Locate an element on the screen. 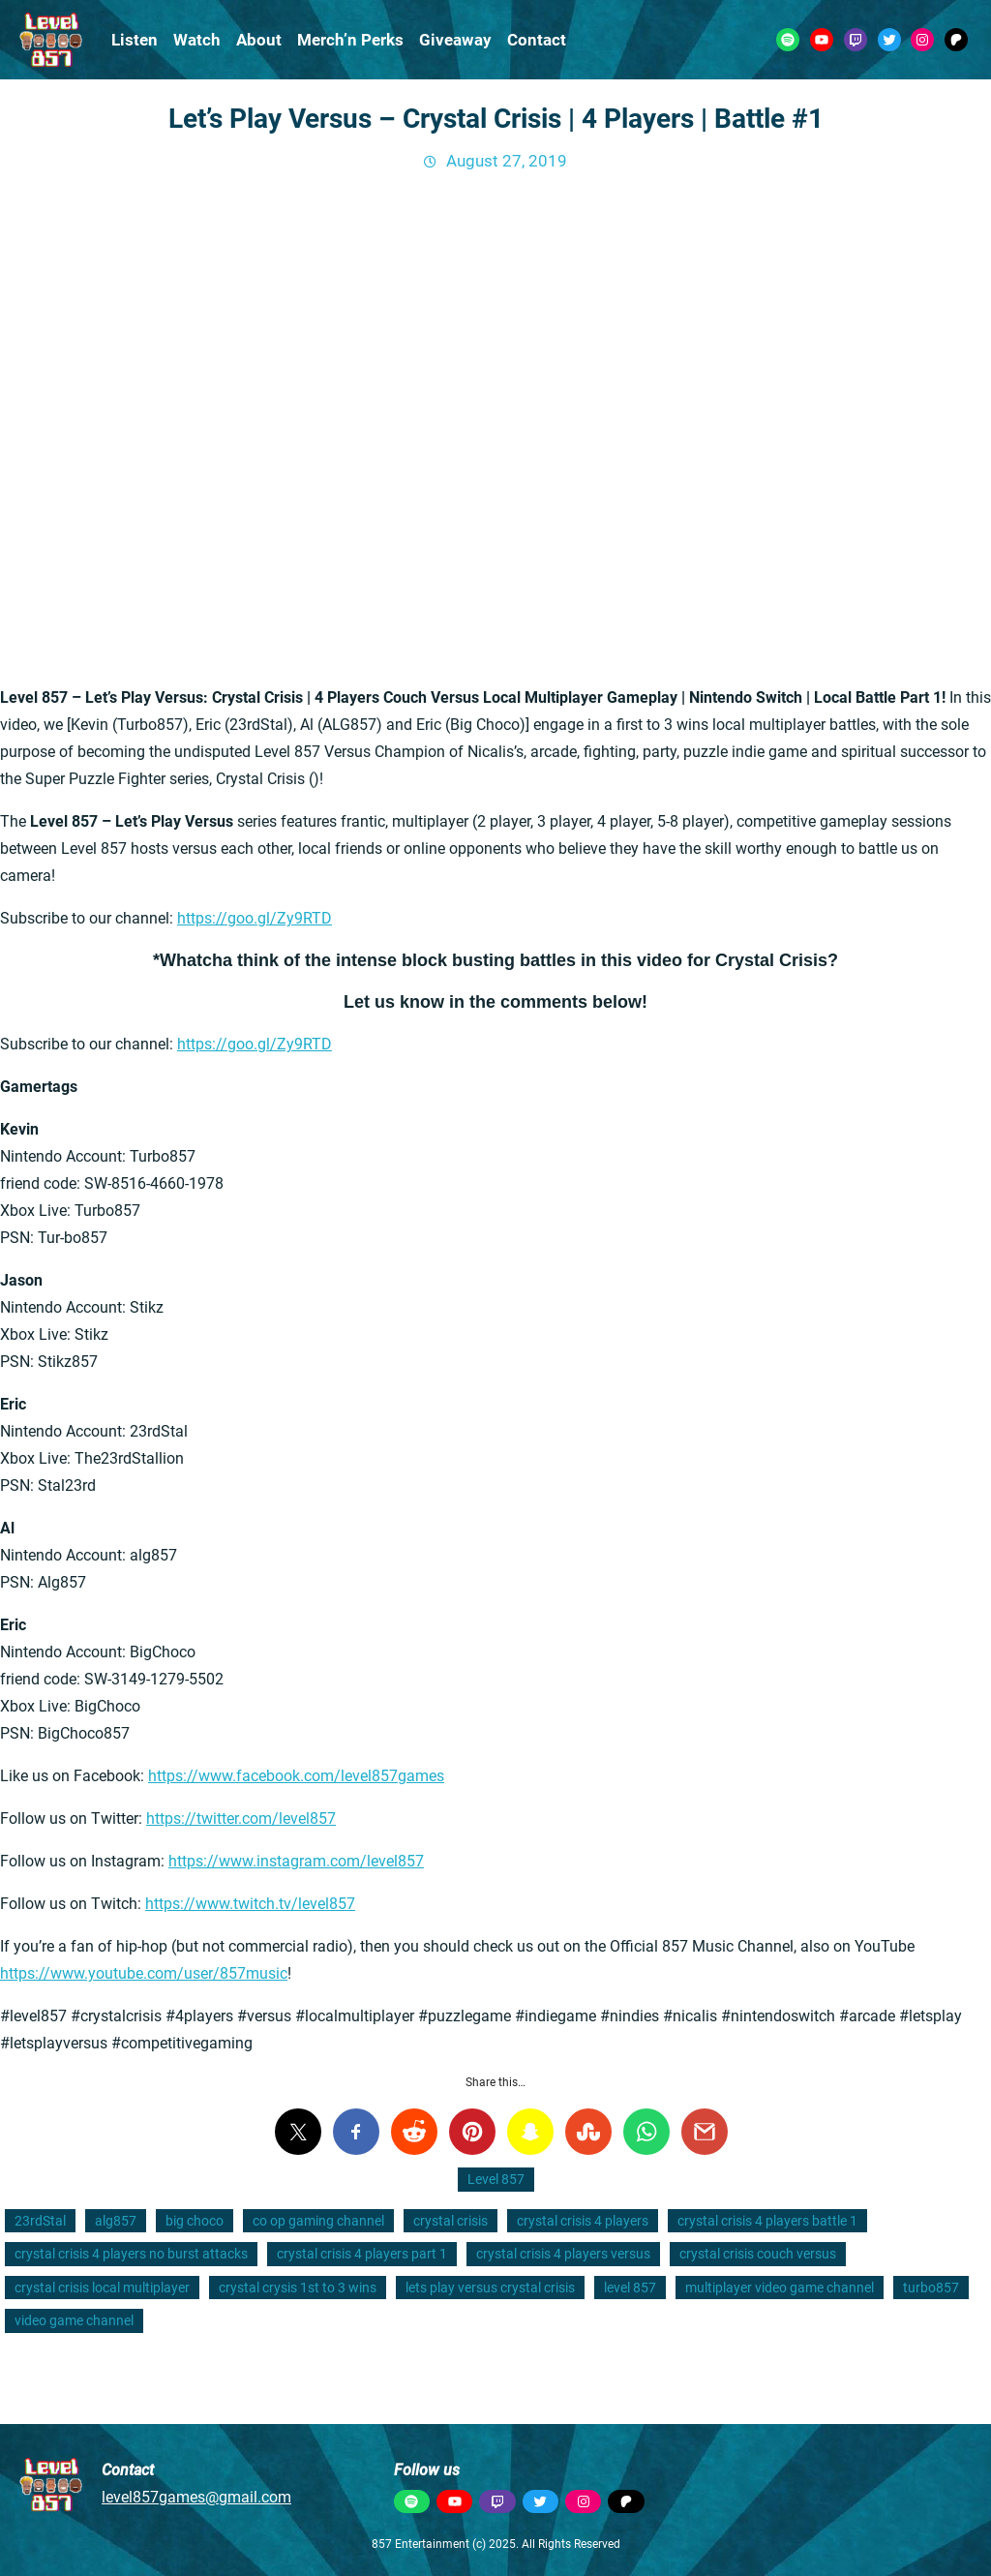  crystal crisis couch versus is located at coordinates (757, 2253).